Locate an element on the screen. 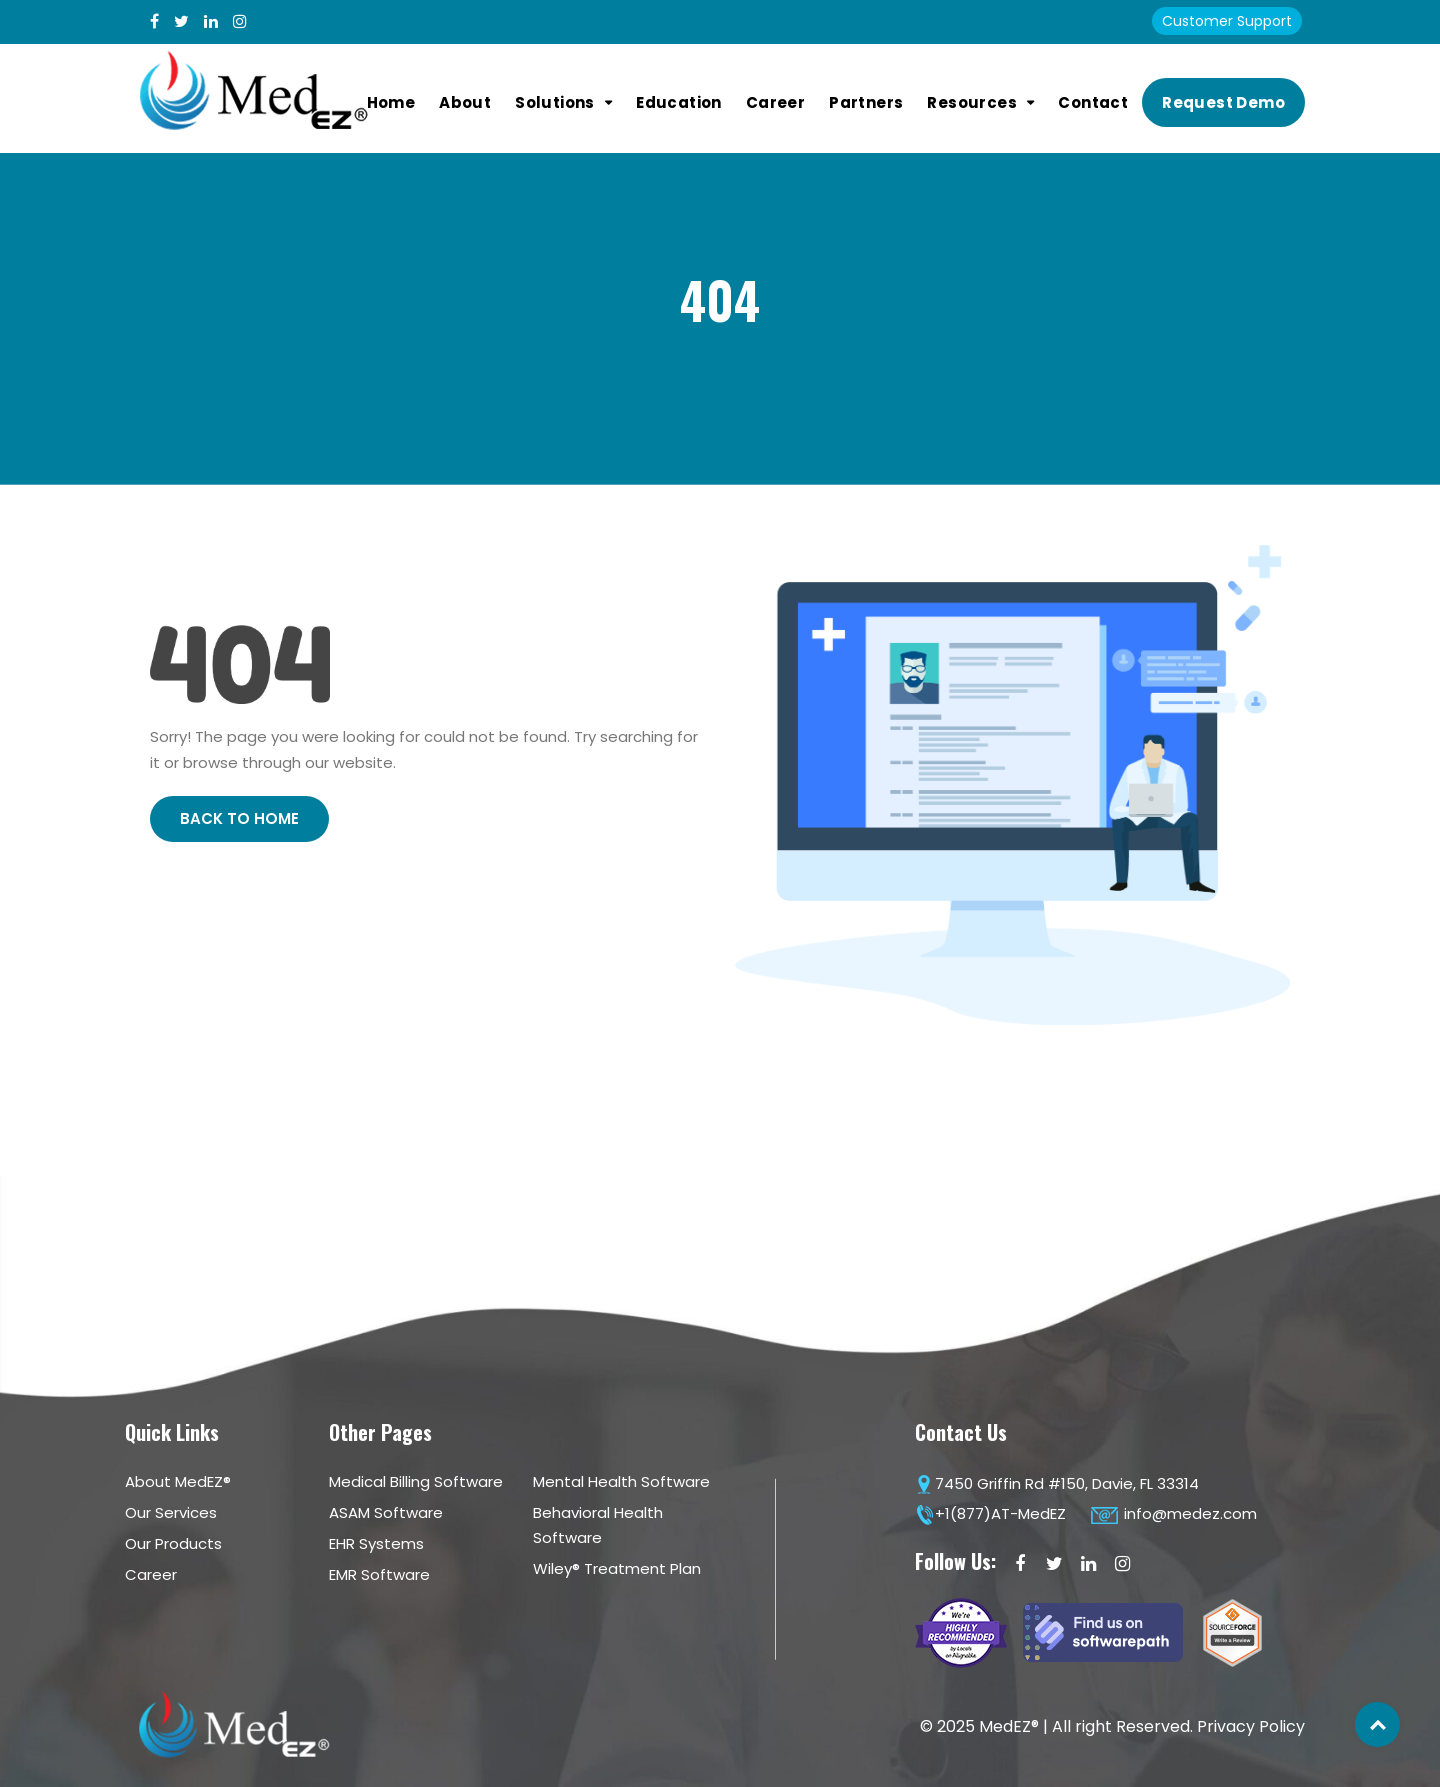  info@medez.com is located at coordinates (1173, 1513).